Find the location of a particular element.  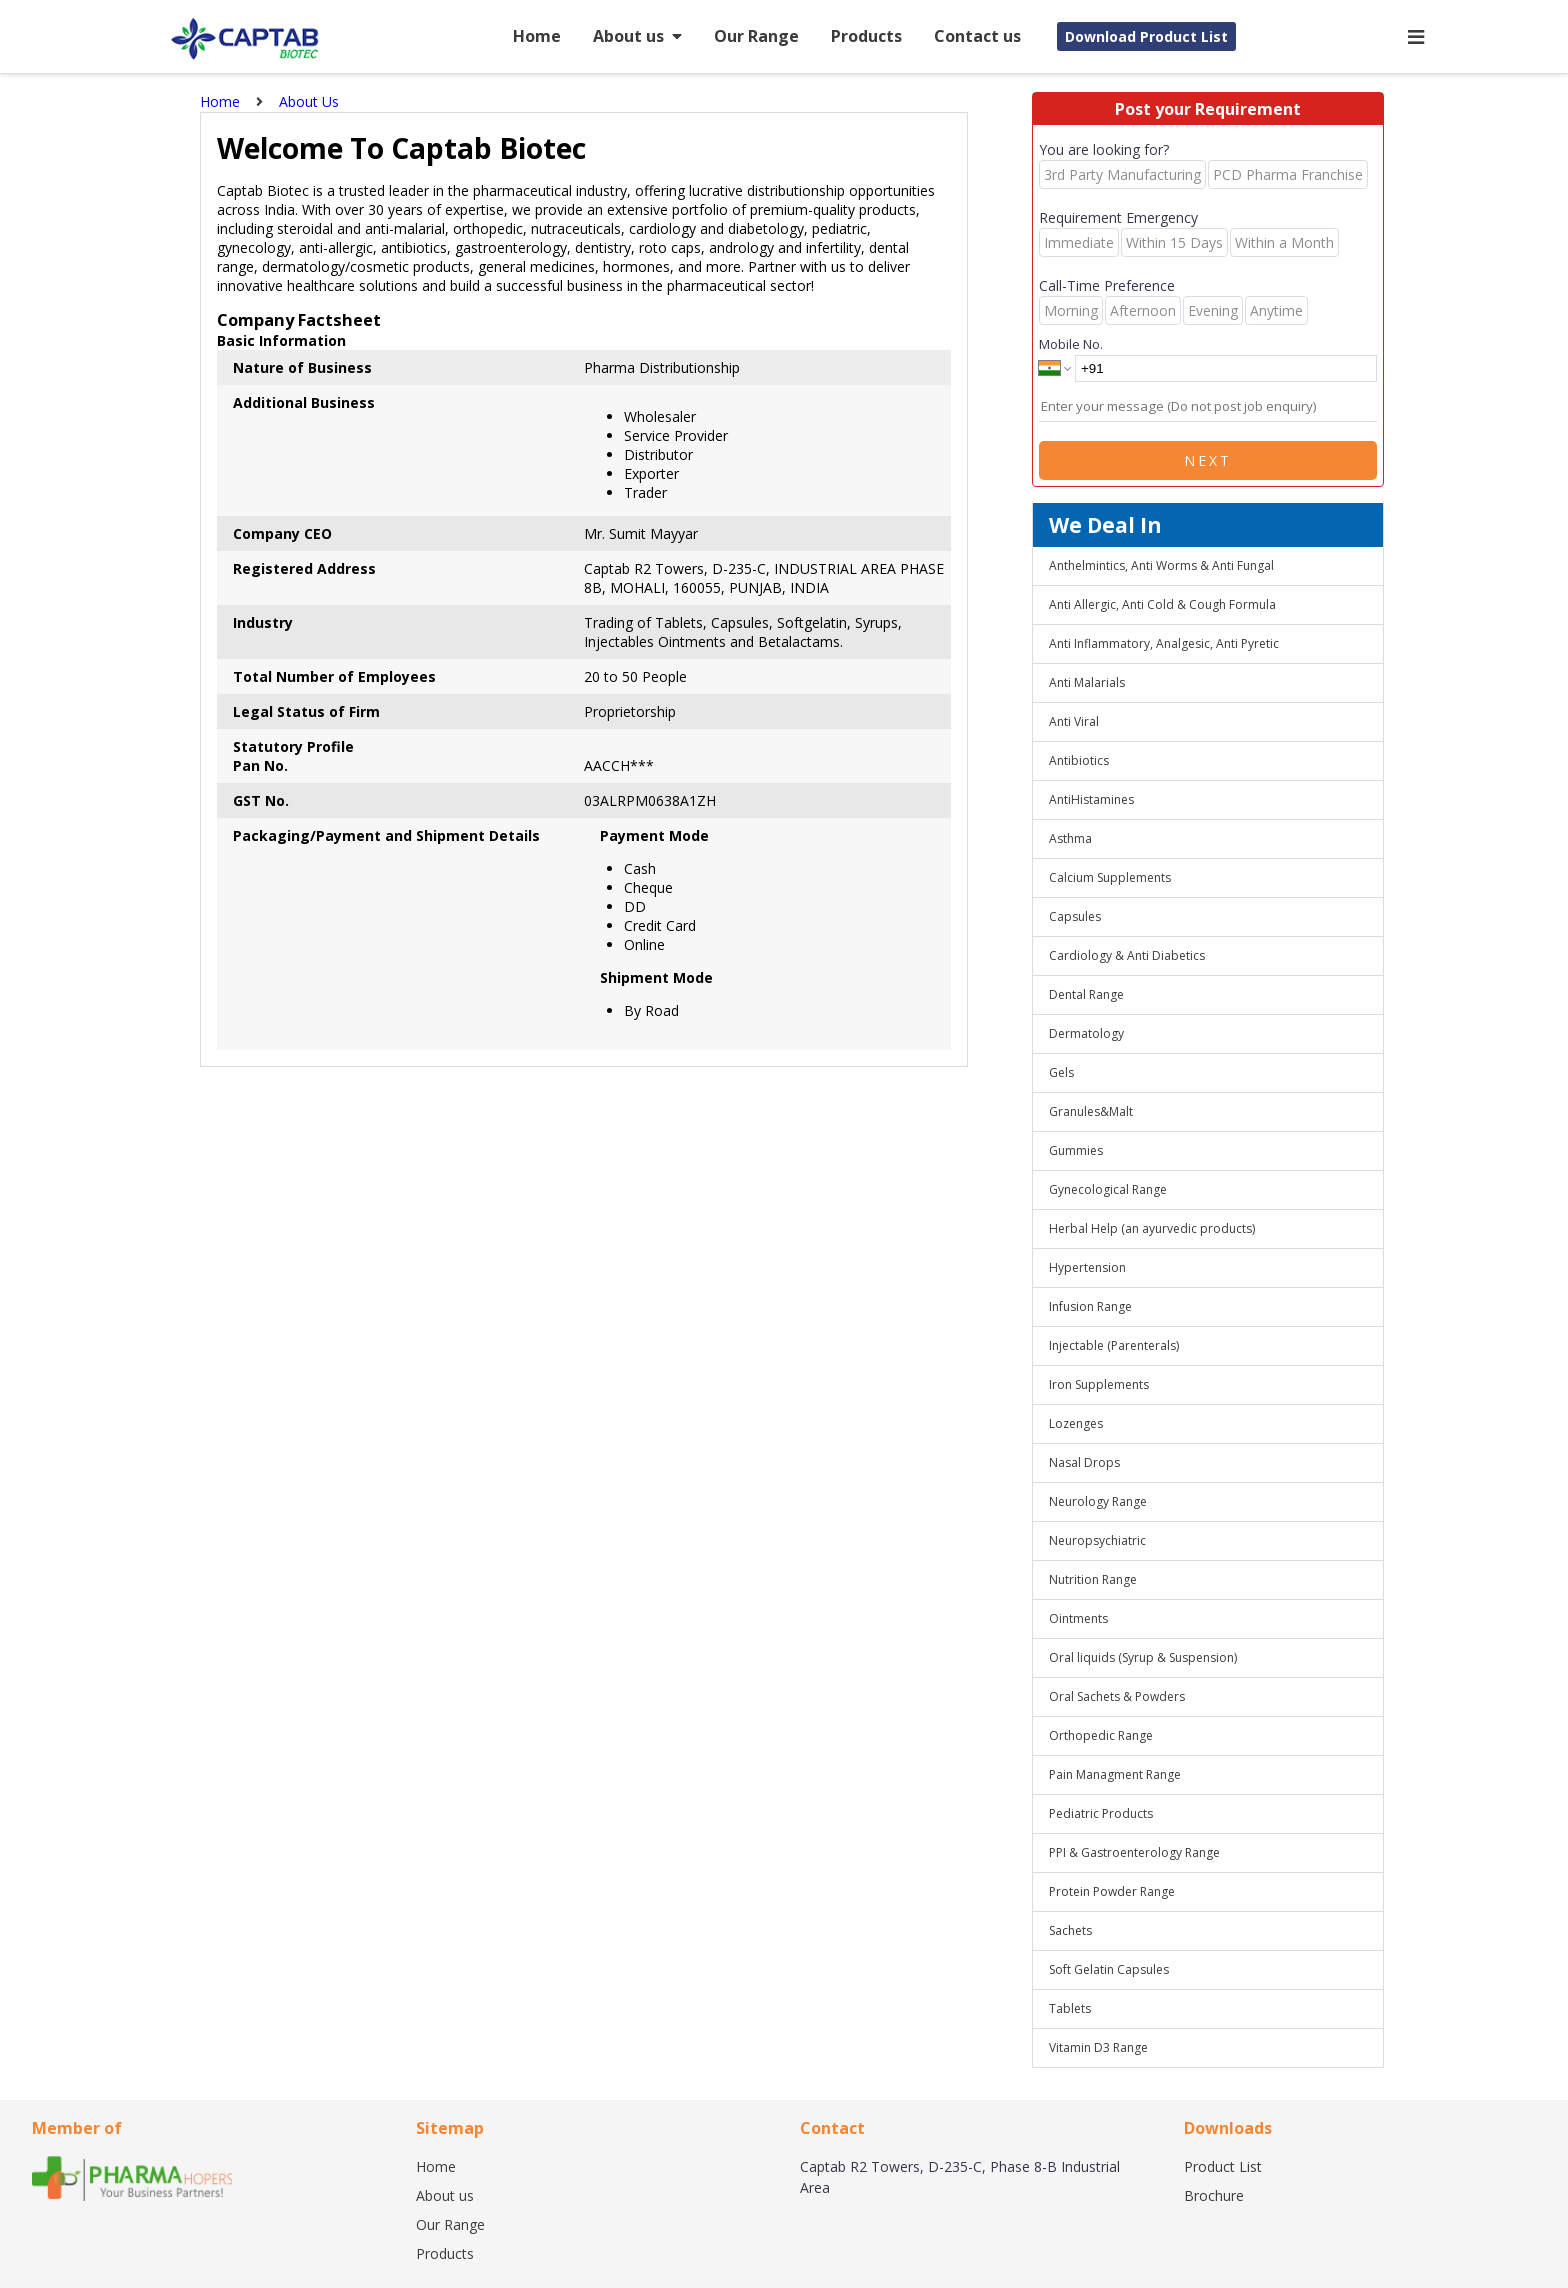

Contact us is located at coordinates (977, 36).